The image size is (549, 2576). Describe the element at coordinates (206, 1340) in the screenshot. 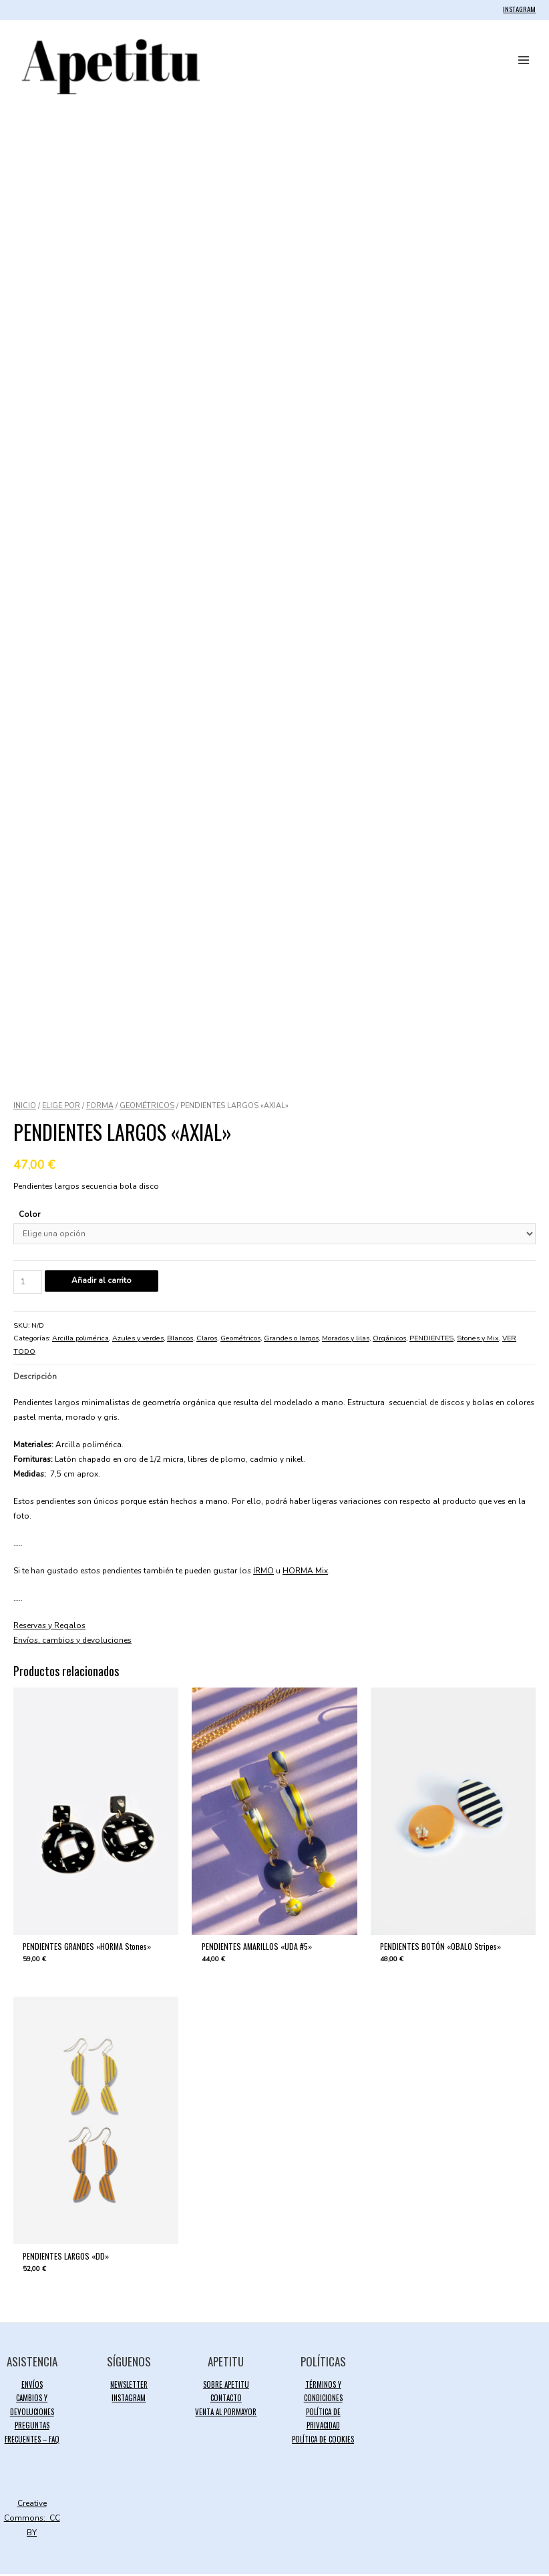

I see `Claros` at that location.